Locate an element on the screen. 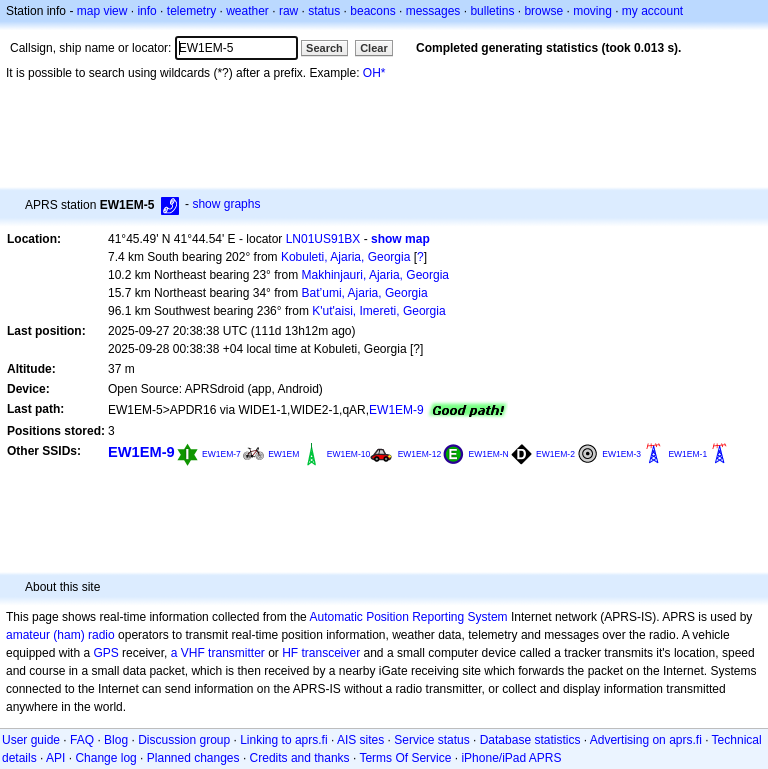  Bat’umi, Ajaria, Georgia is located at coordinates (365, 293).